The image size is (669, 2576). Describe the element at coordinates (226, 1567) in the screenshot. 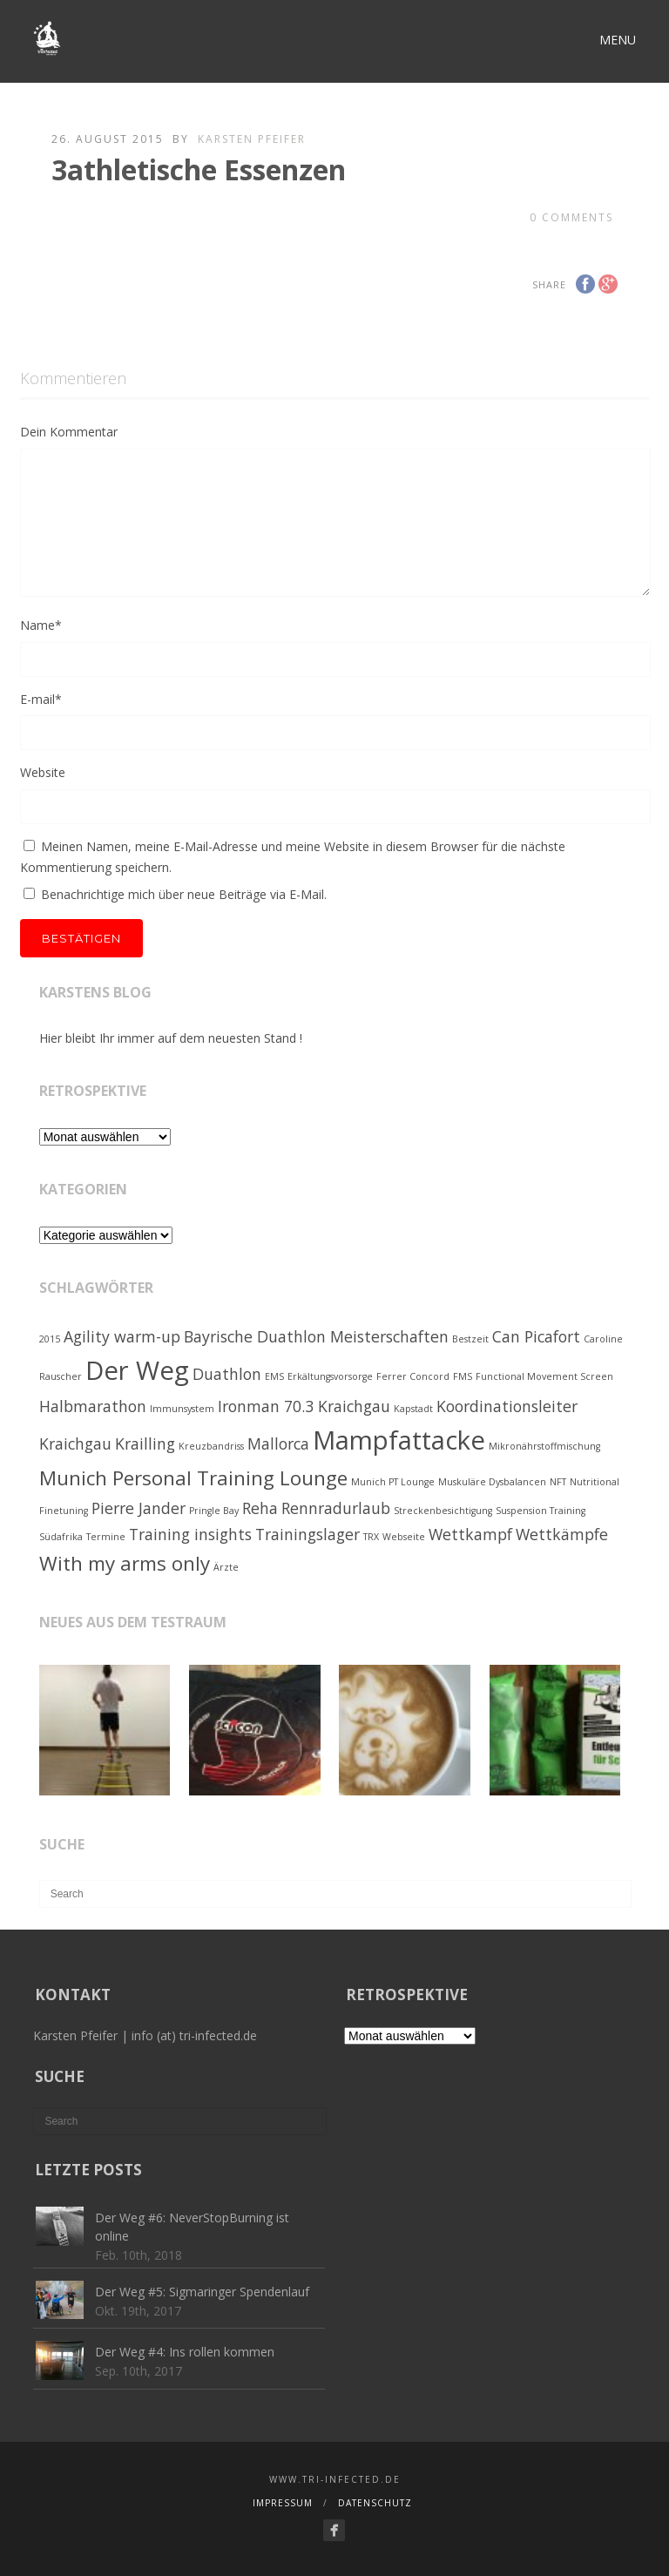

I see `Ärzte [Ärzte (1 Eintrag)]` at that location.